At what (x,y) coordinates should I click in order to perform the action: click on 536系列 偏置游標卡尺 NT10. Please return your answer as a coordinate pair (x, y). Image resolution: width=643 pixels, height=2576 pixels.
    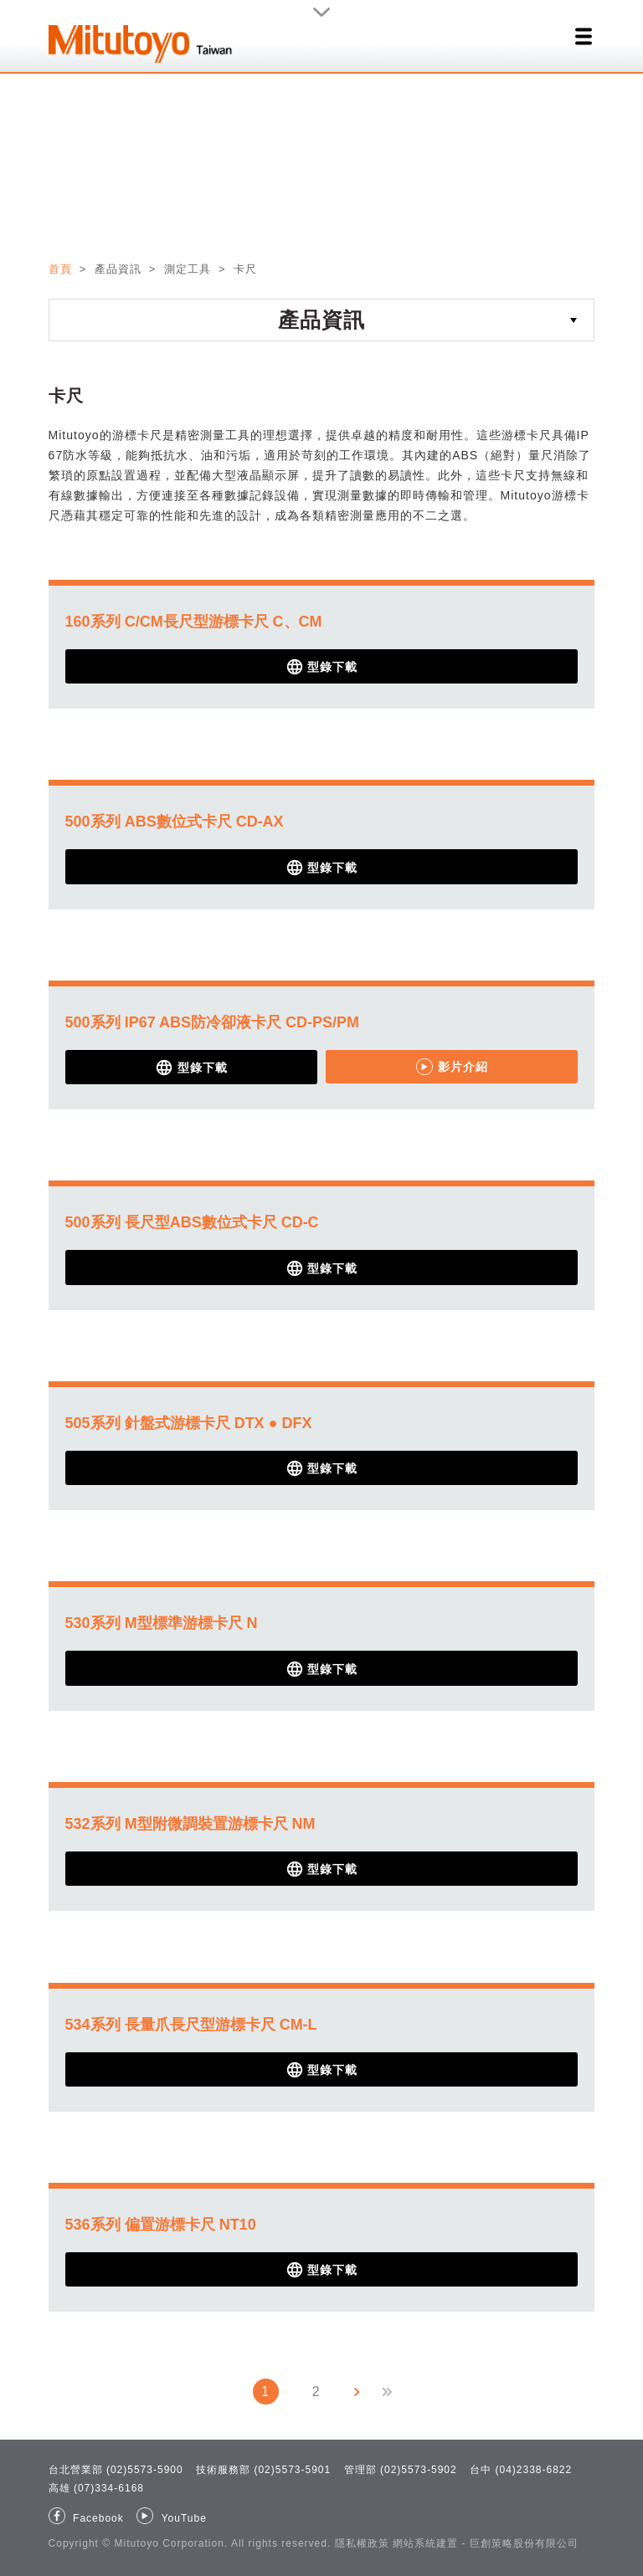
    Looking at the image, I should click on (160, 2224).